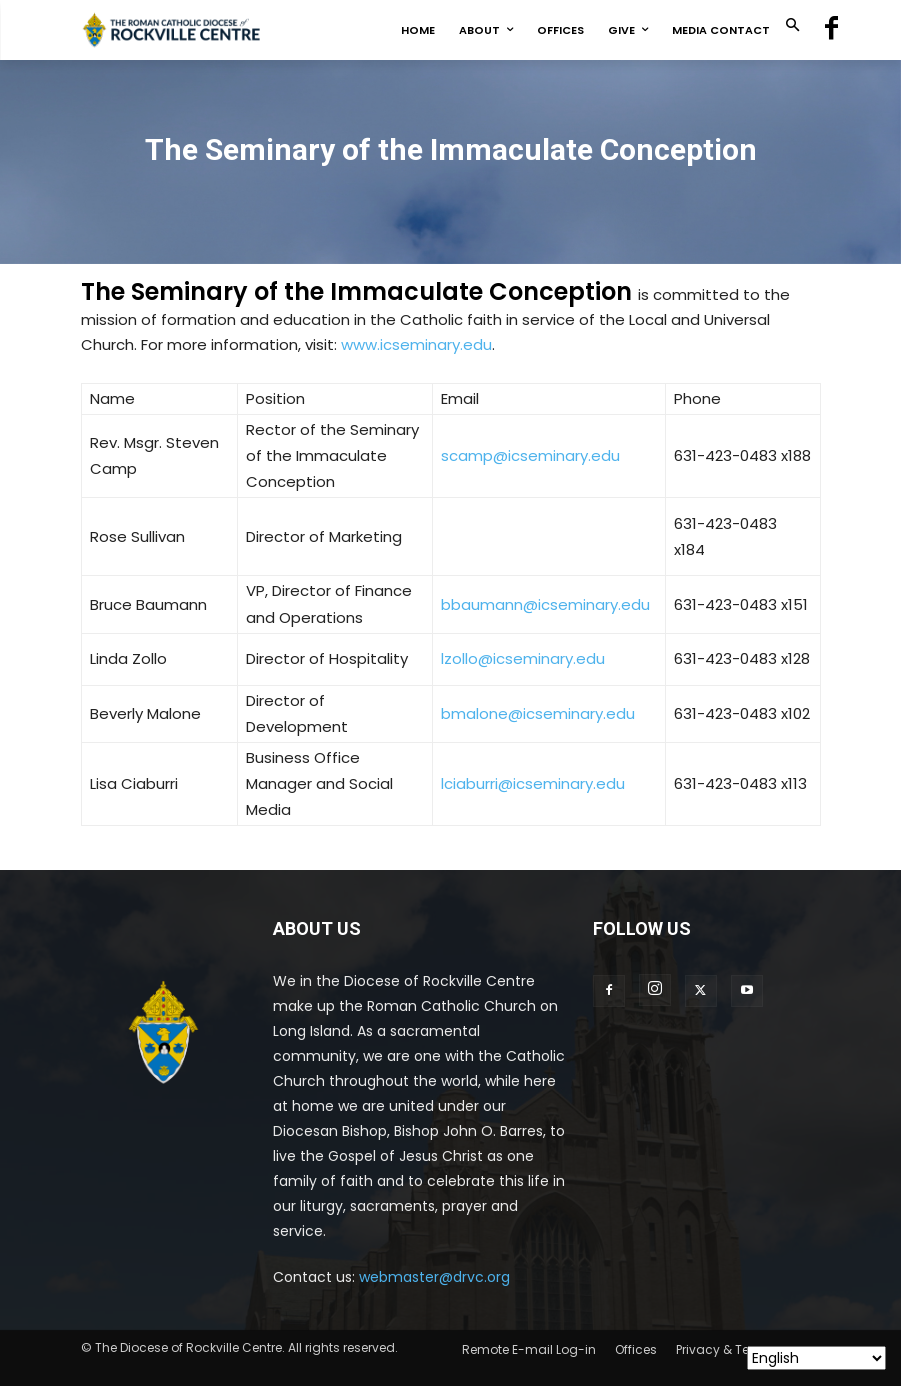  I want to click on lzollo@icseminary.edu, so click(523, 658).